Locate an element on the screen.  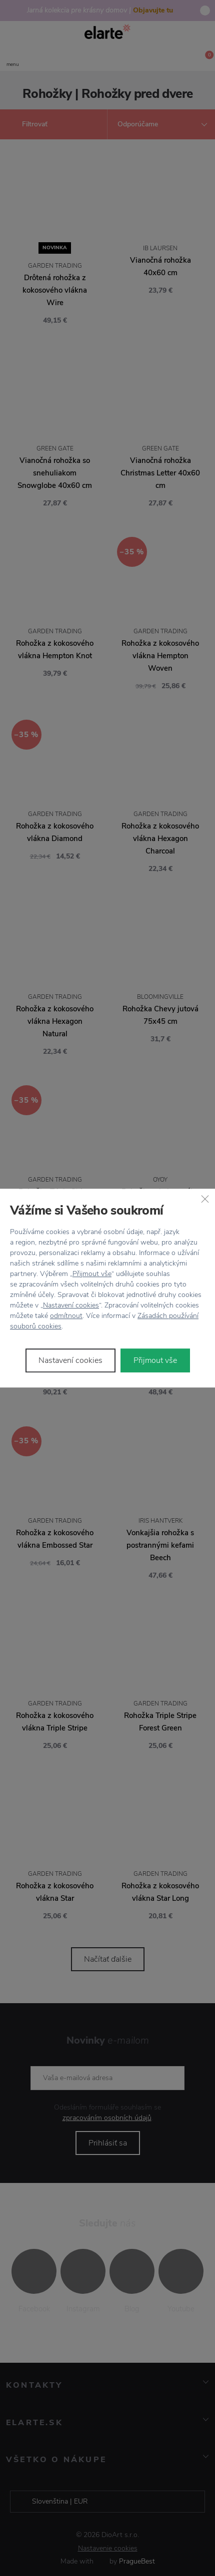
odmítnout is located at coordinates (66, 1315).